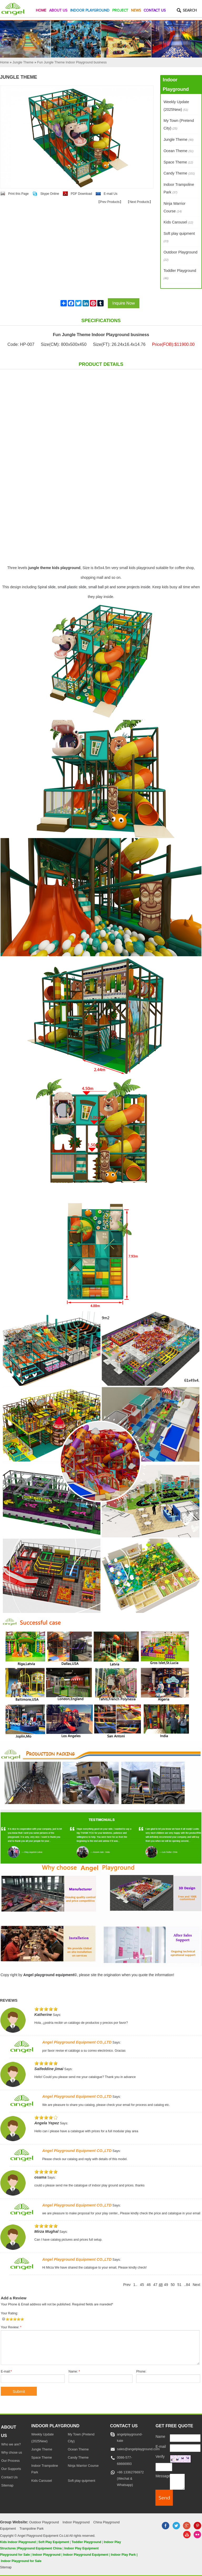  I want to click on 1.., so click(135, 2285).